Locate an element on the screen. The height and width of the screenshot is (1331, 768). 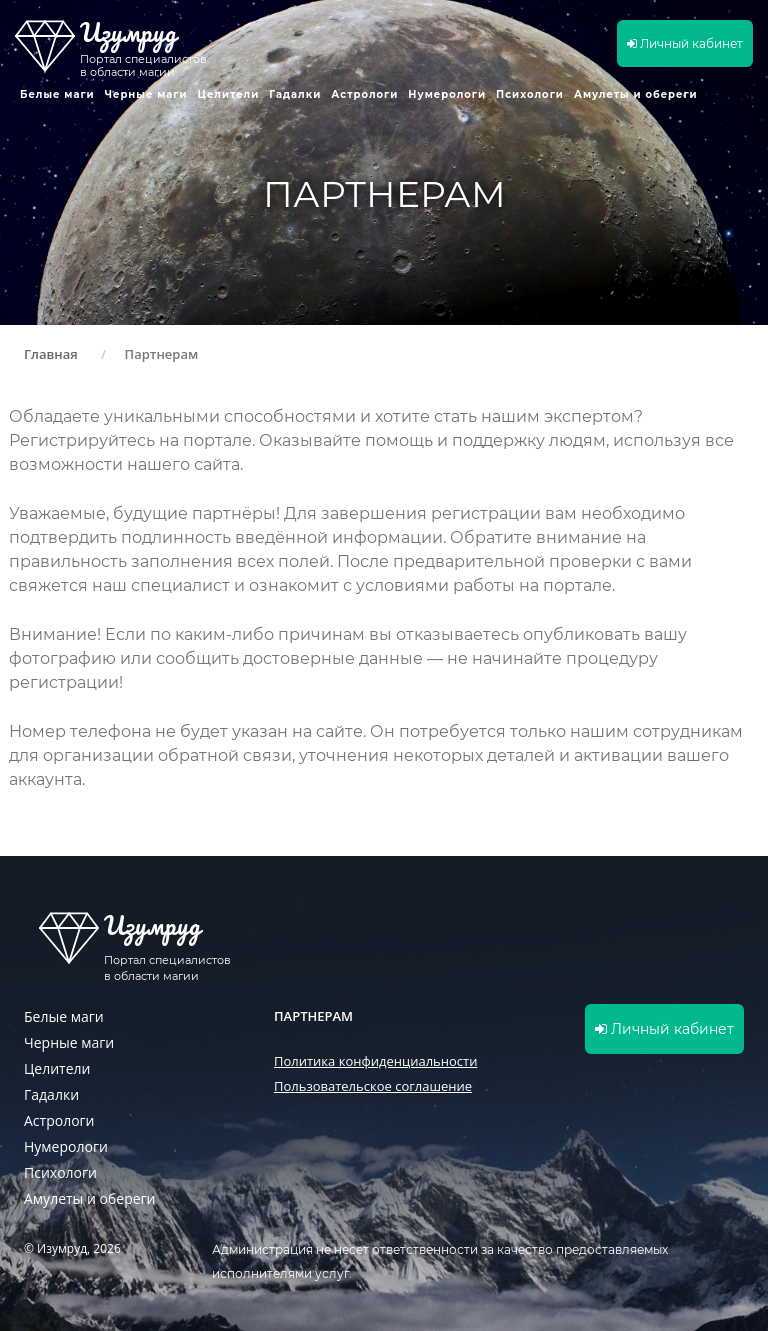
Главная is located at coordinates (51, 354).